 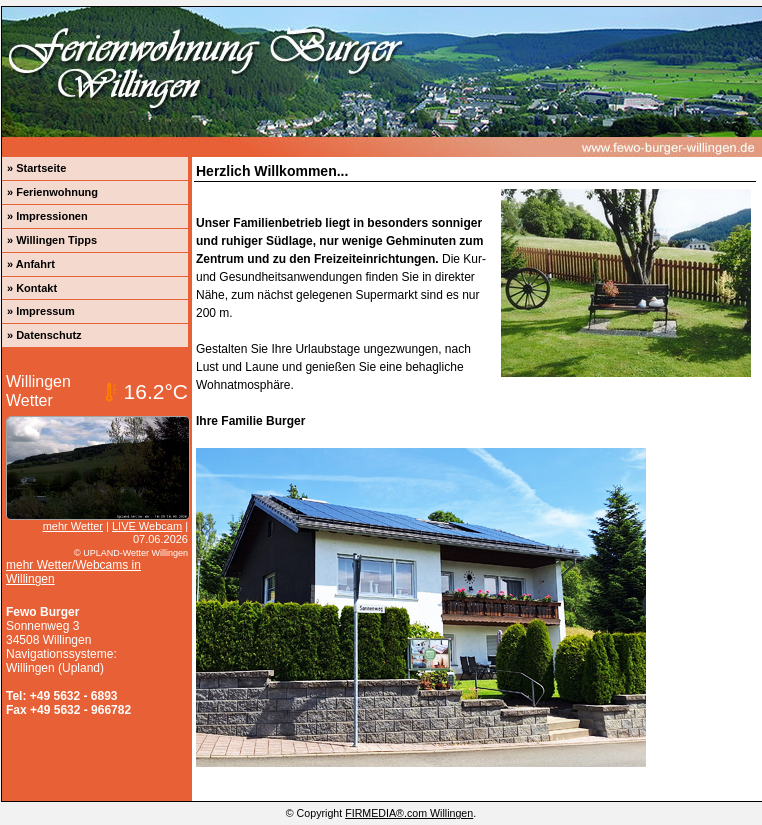 What do you see at coordinates (41, 311) in the screenshot?
I see `» Impressum` at bounding box center [41, 311].